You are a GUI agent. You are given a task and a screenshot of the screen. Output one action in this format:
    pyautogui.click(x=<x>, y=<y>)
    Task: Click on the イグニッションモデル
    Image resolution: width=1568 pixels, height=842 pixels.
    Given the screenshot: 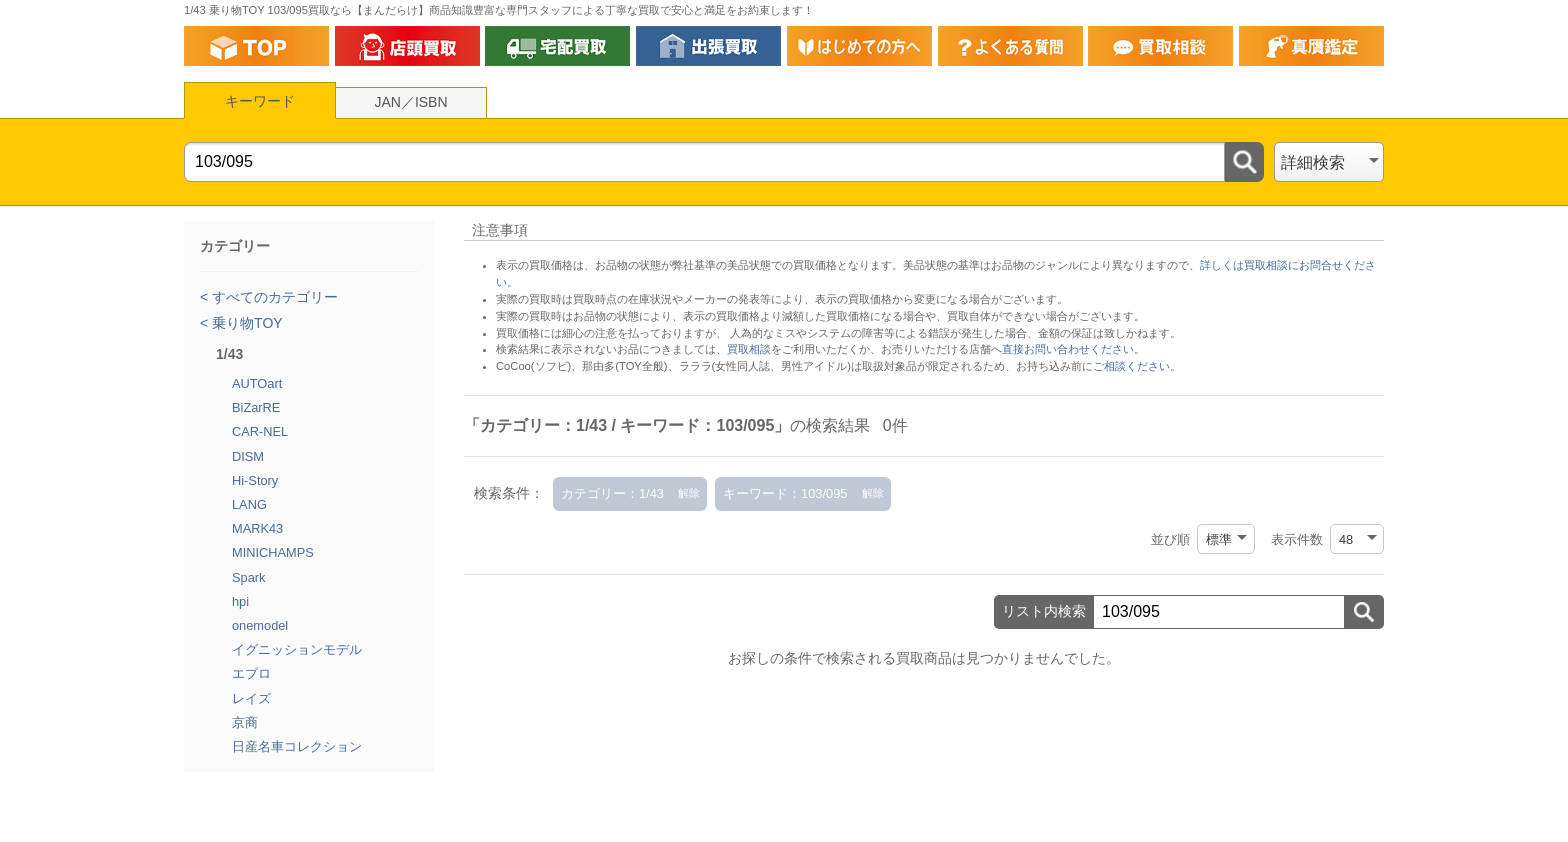 What is the action you would take?
    pyautogui.click(x=297, y=649)
    